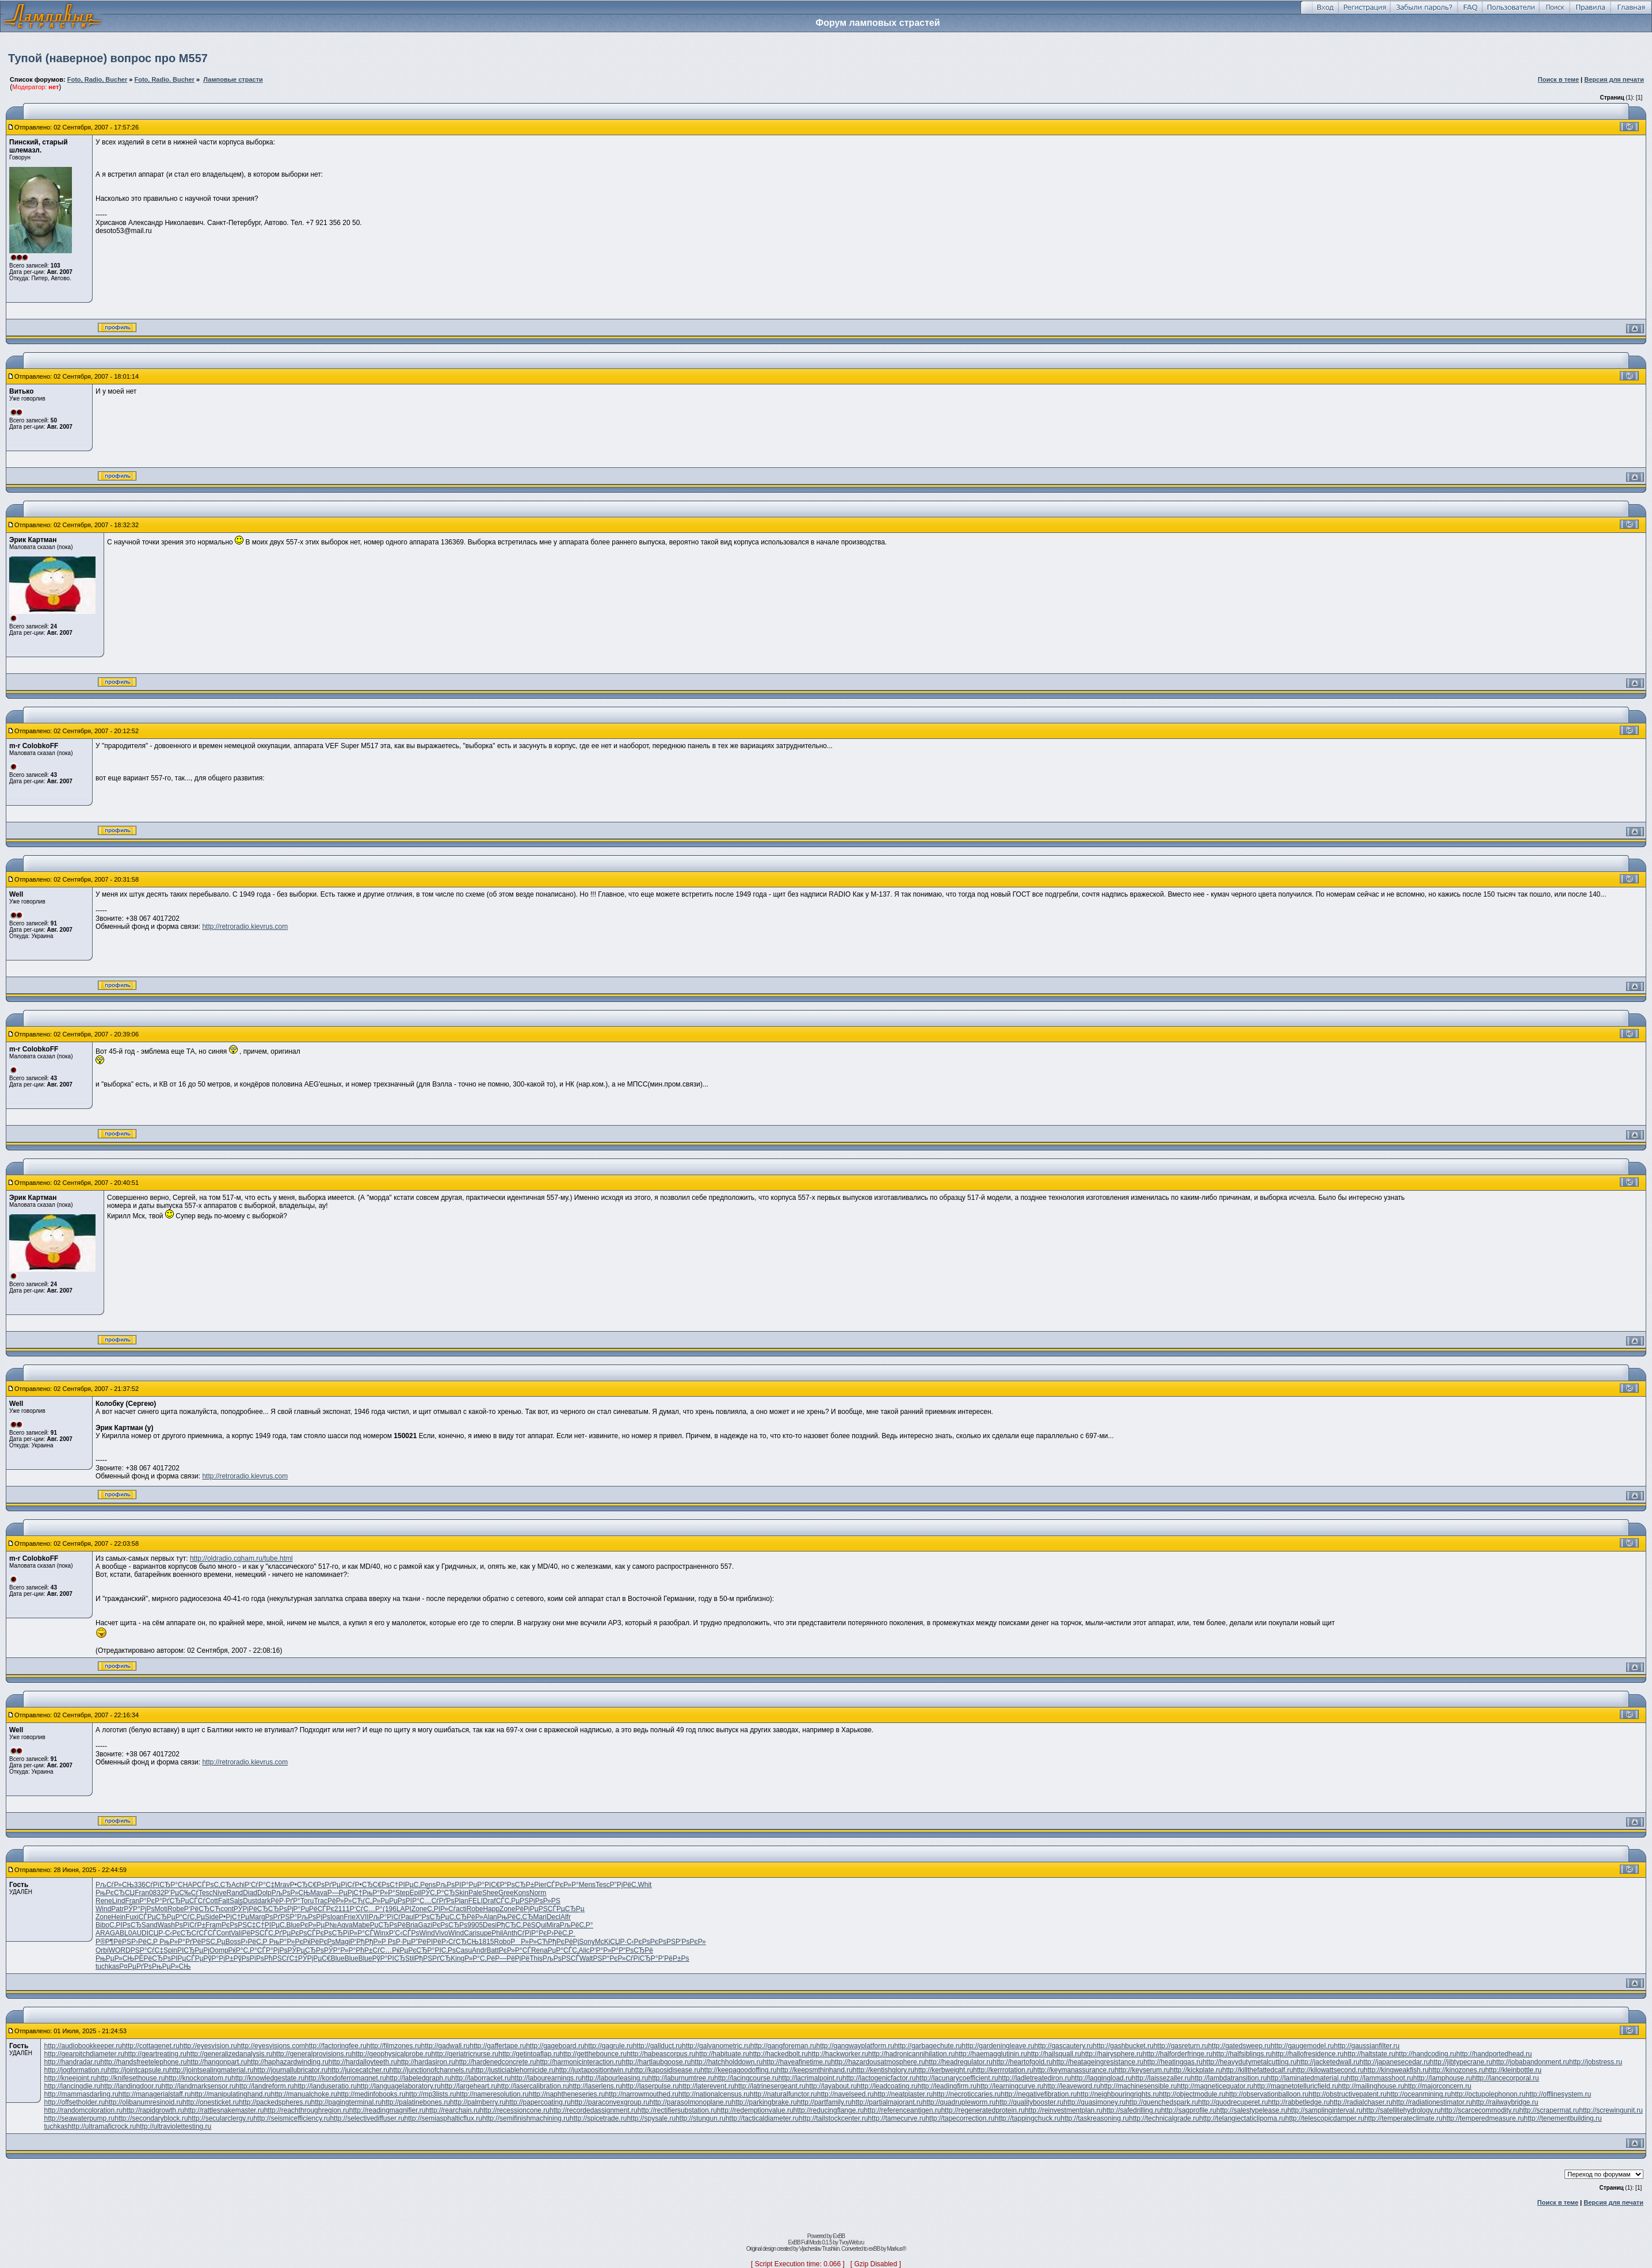  I want to click on 1815, so click(486, 1942).